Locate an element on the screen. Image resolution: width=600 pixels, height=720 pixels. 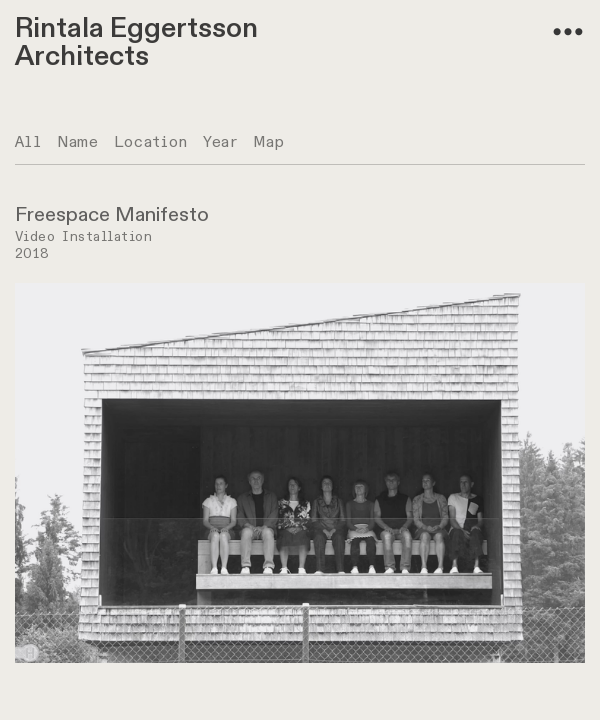
Location is located at coordinates (151, 142).